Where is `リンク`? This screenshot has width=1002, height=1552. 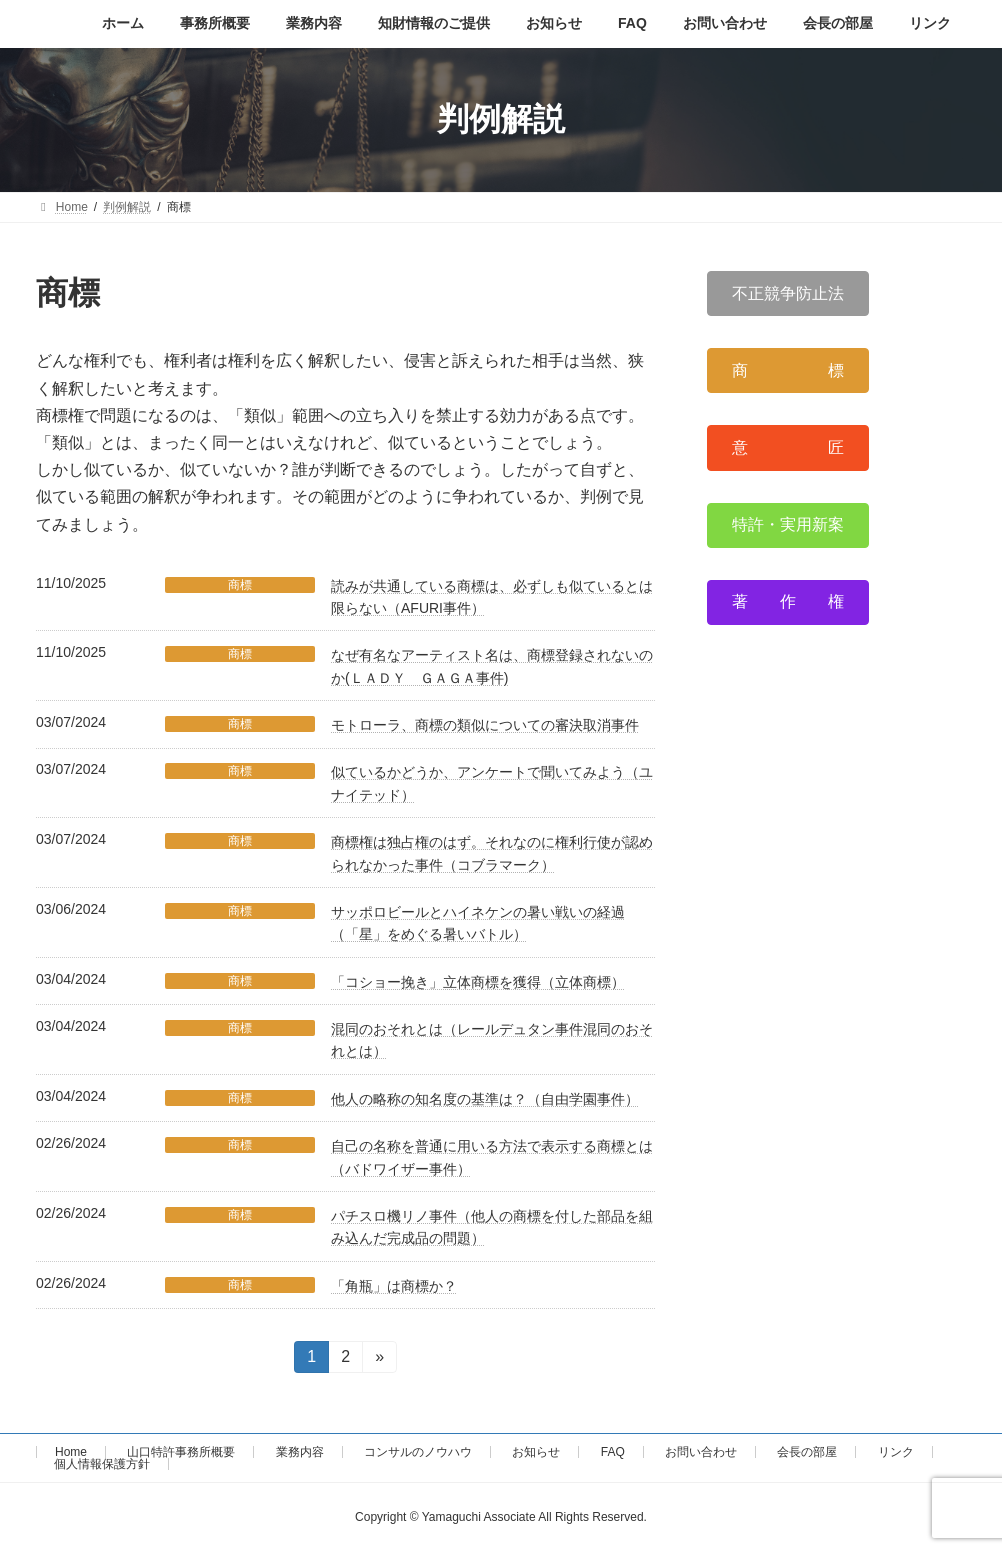 リンク is located at coordinates (896, 1452).